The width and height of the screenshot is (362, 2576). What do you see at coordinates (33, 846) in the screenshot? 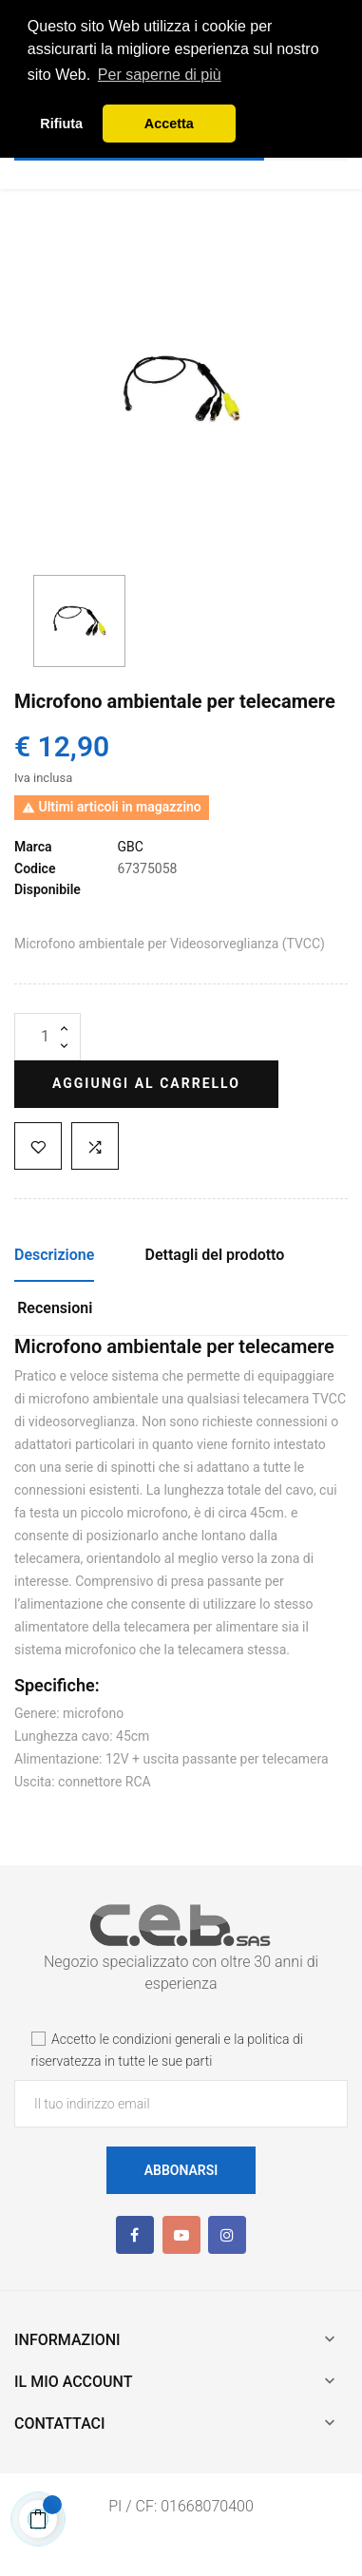
I see `Marca` at bounding box center [33, 846].